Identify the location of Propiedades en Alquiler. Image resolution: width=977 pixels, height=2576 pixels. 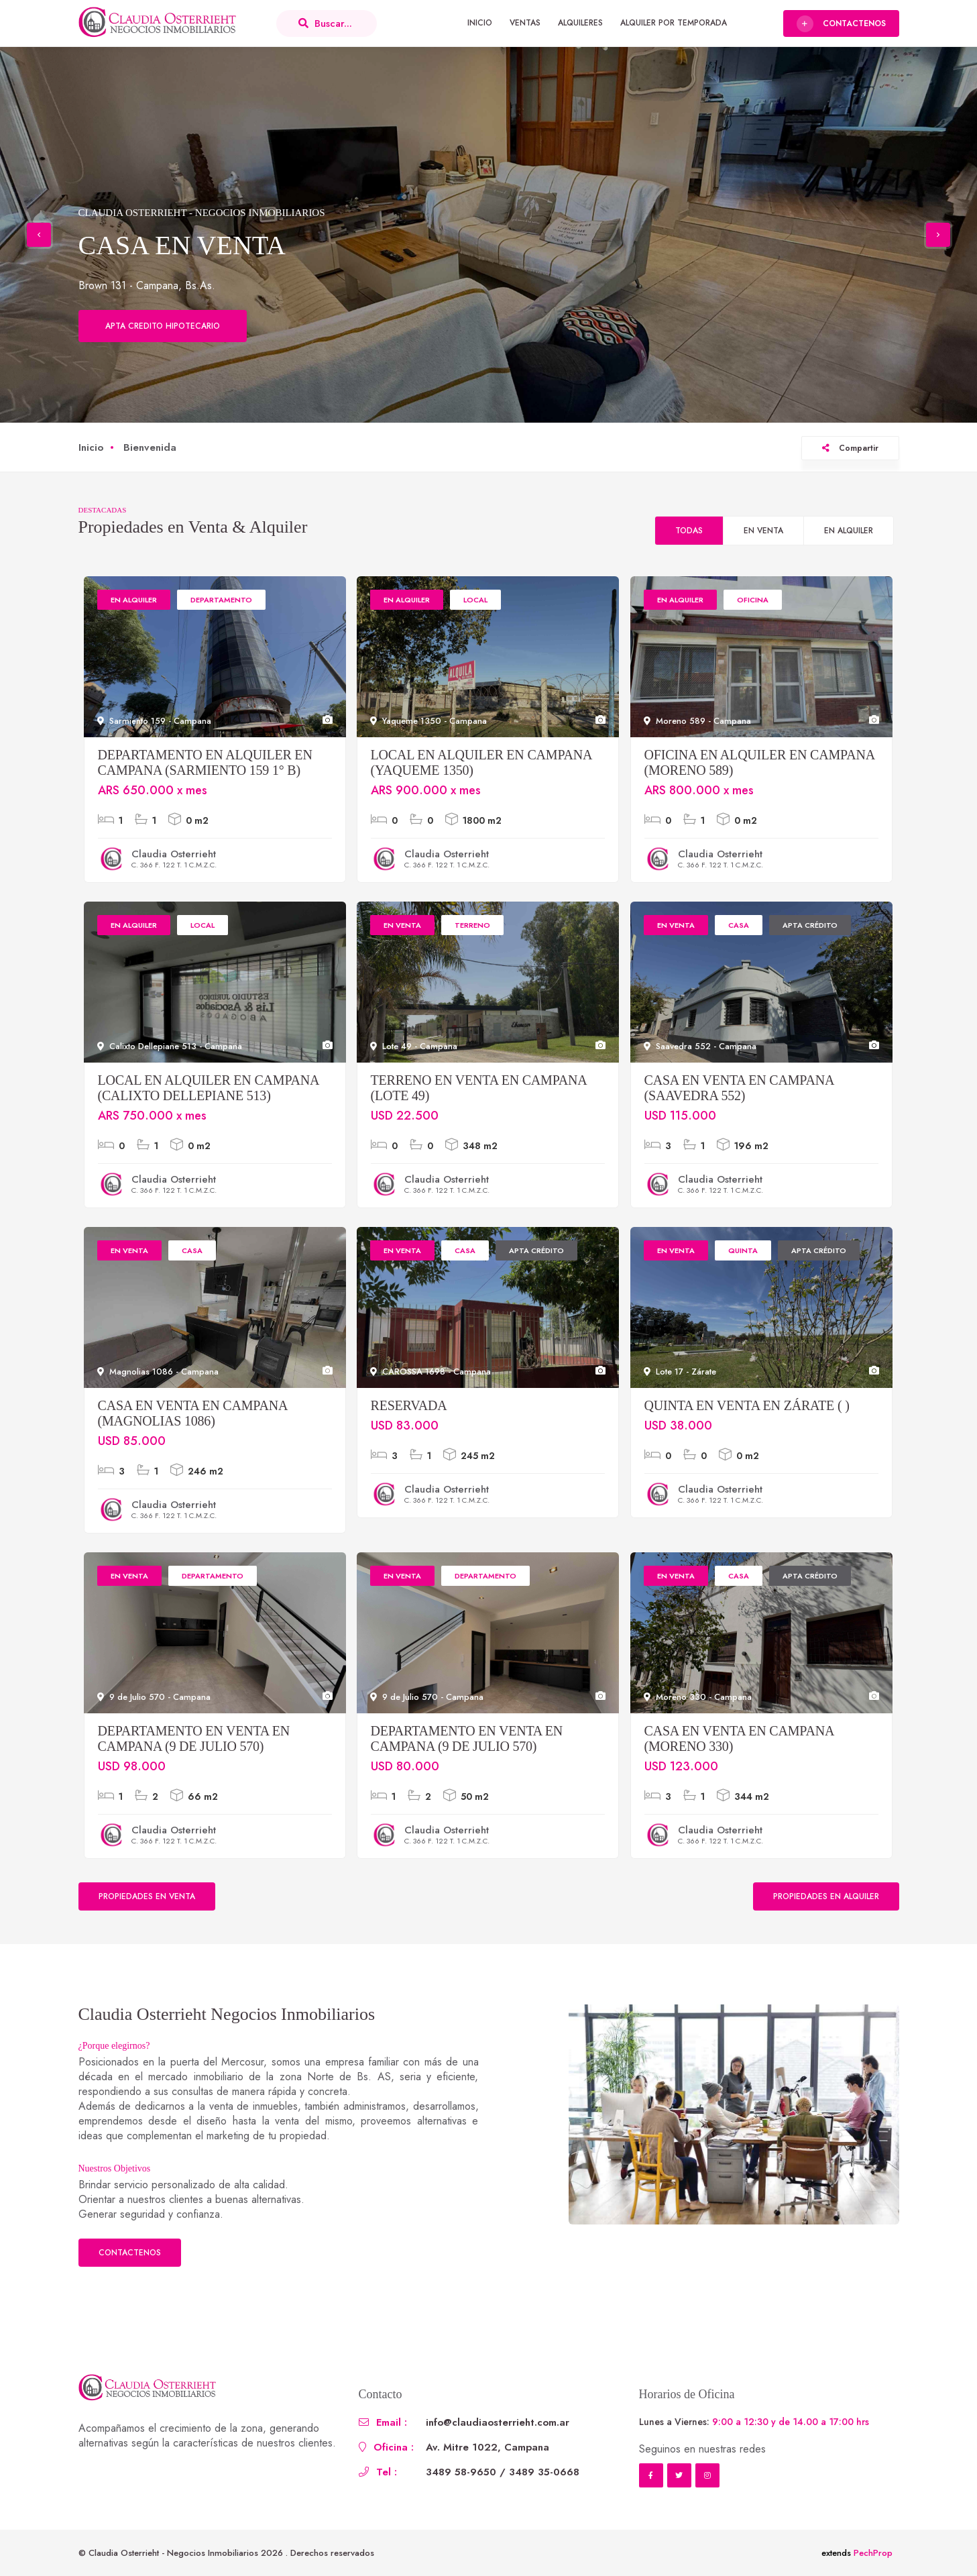
(826, 1896).